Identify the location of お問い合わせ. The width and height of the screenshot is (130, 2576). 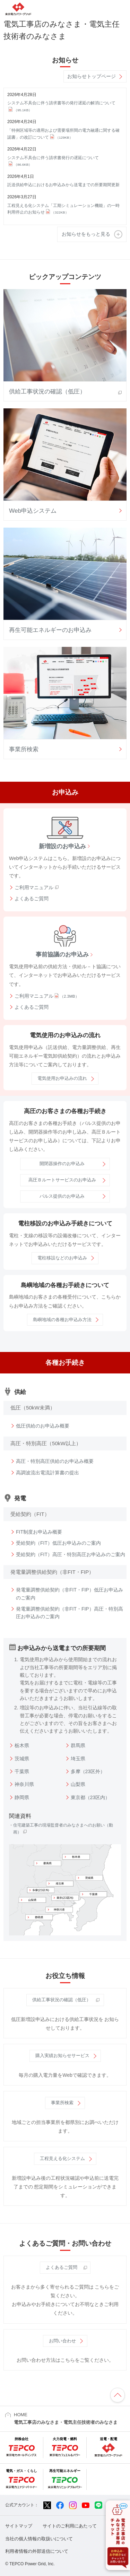
(62, 2340).